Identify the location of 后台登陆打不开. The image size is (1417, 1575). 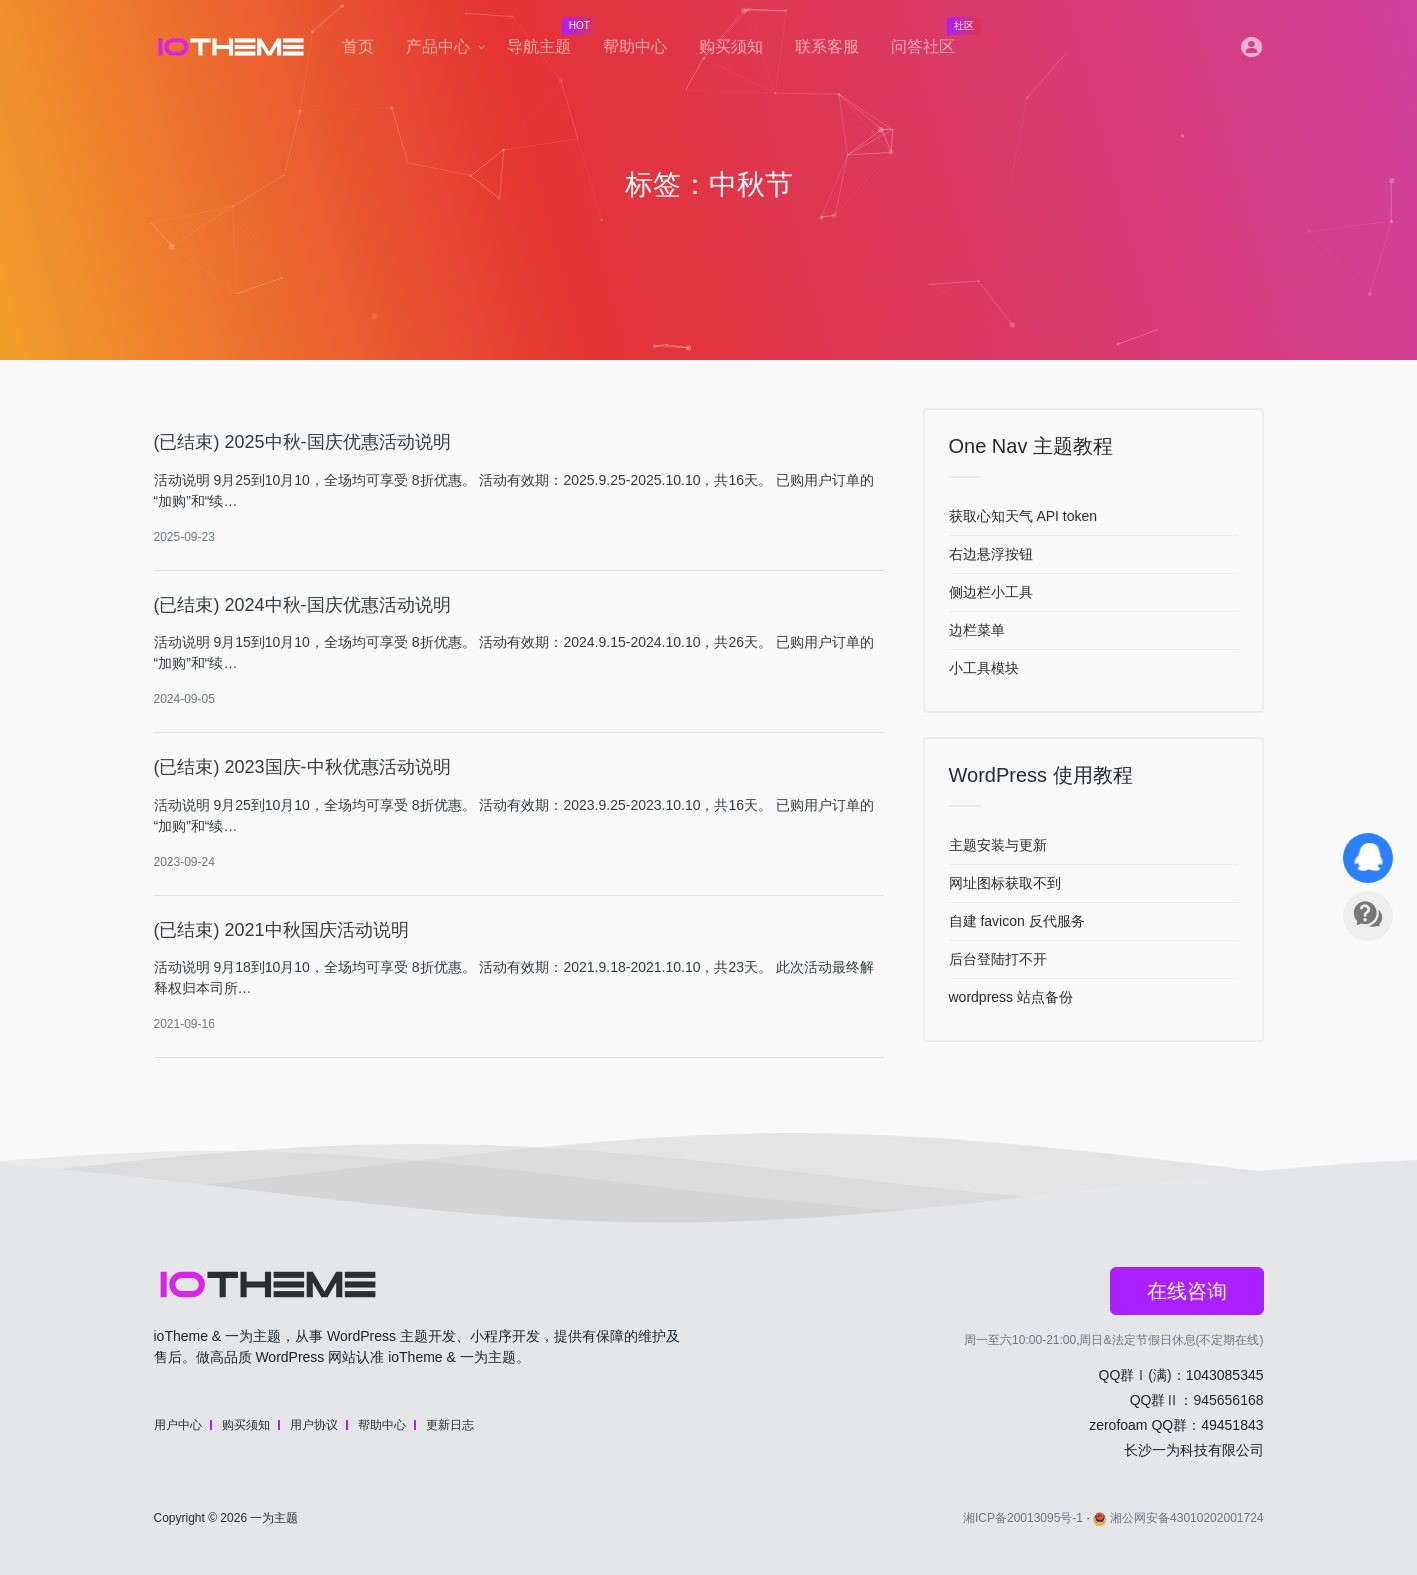
(998, 959).